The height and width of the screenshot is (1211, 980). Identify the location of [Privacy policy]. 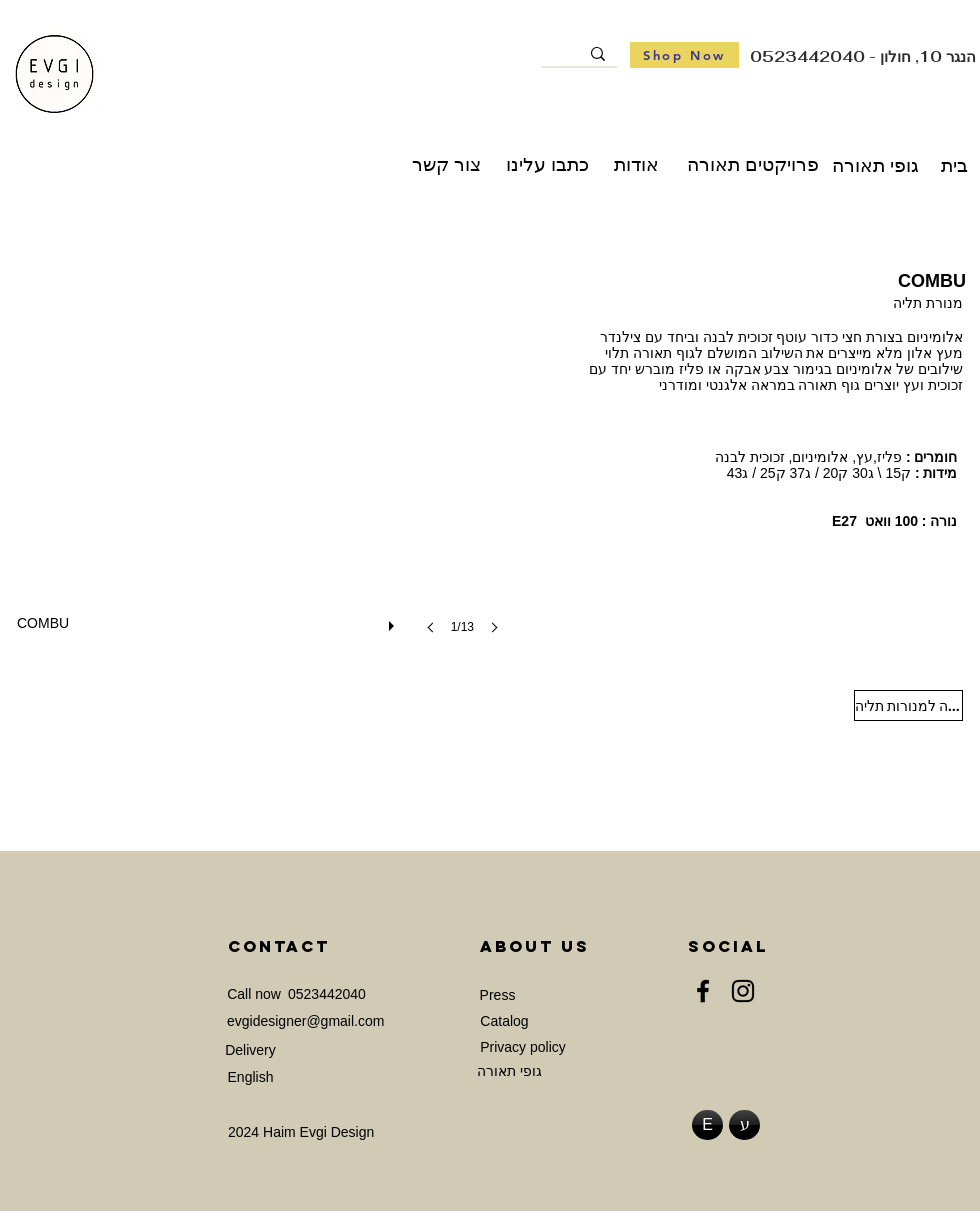
(523, 1047).